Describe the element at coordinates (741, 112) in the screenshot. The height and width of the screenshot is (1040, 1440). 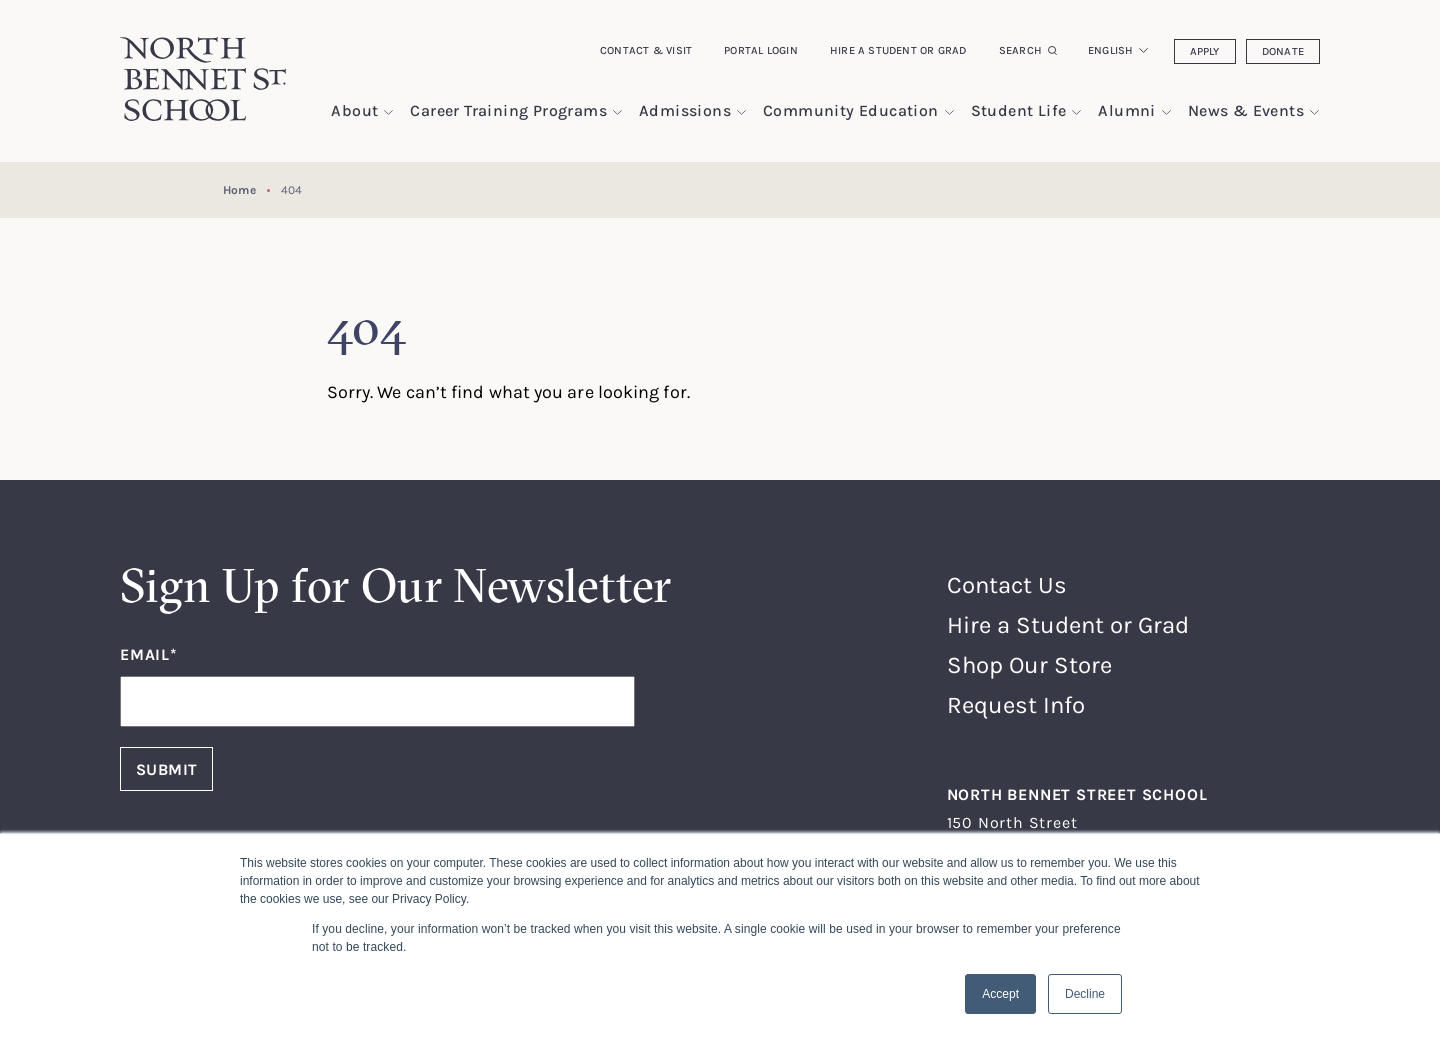
I see `[show submenu for "Admissions"]` at that location.